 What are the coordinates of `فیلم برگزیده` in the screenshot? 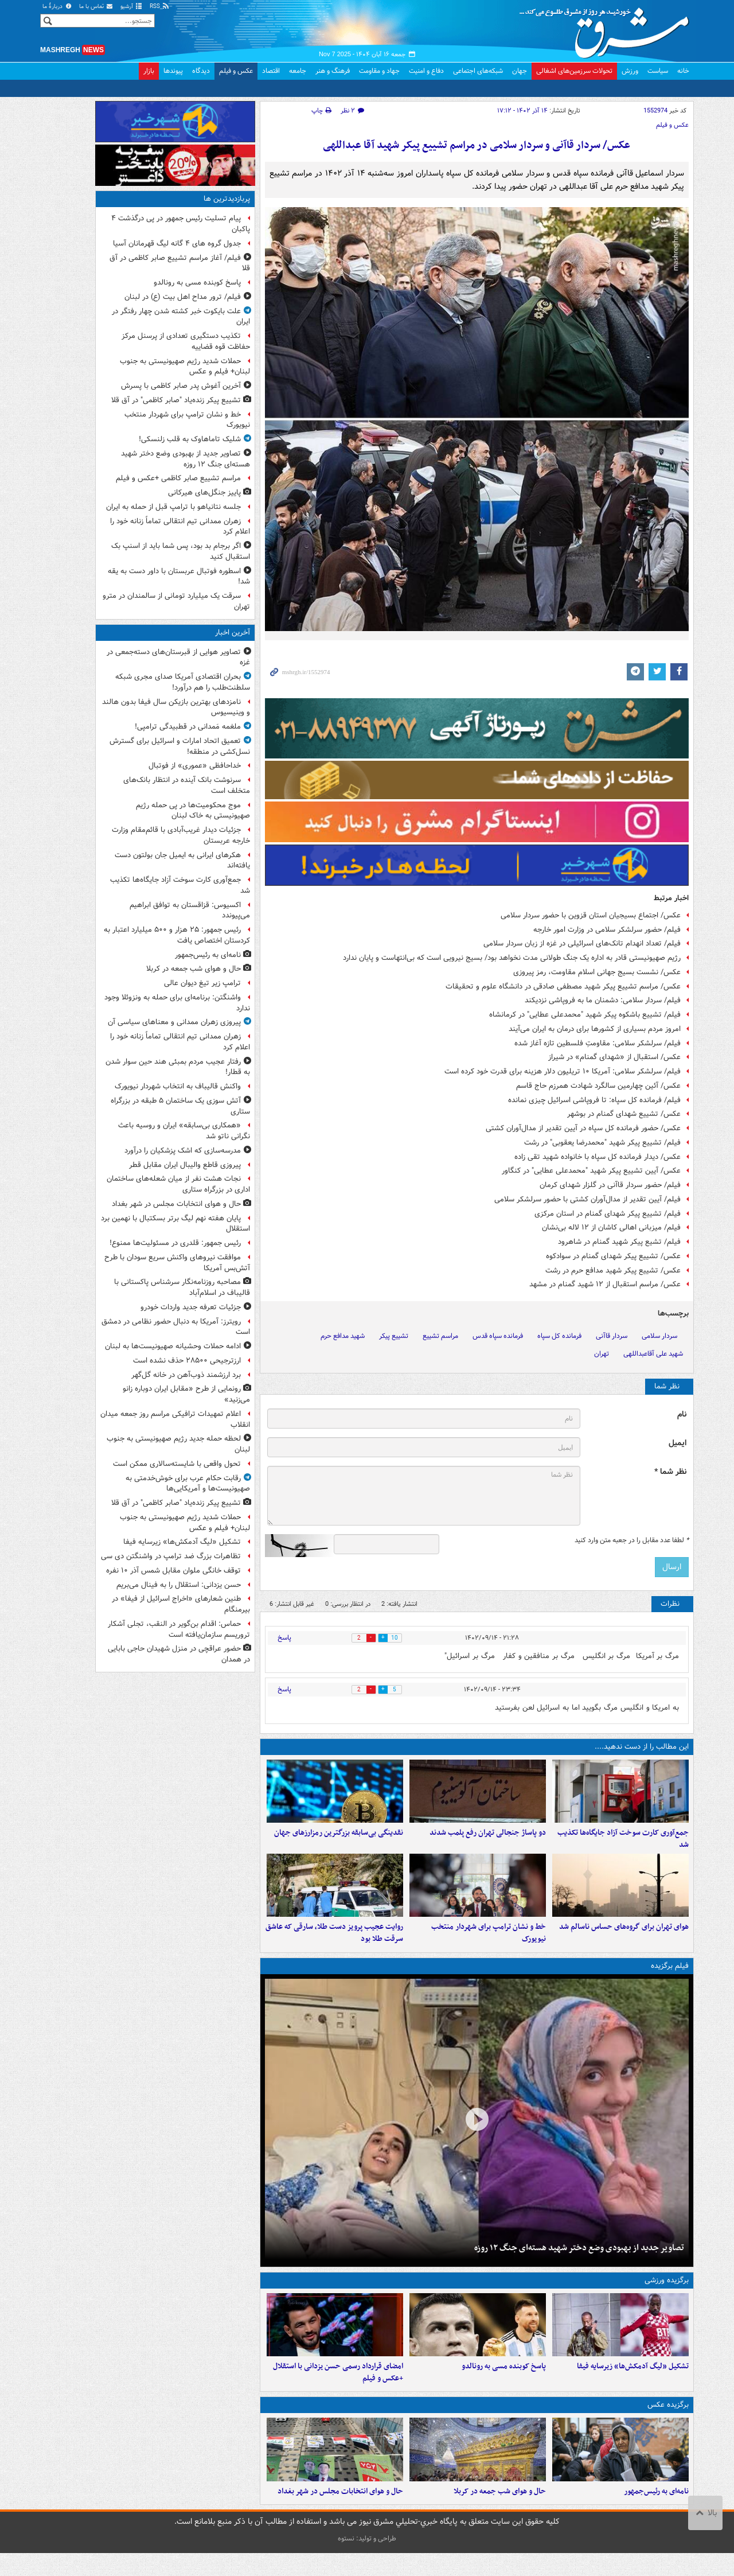 It's located at (670, 1977).